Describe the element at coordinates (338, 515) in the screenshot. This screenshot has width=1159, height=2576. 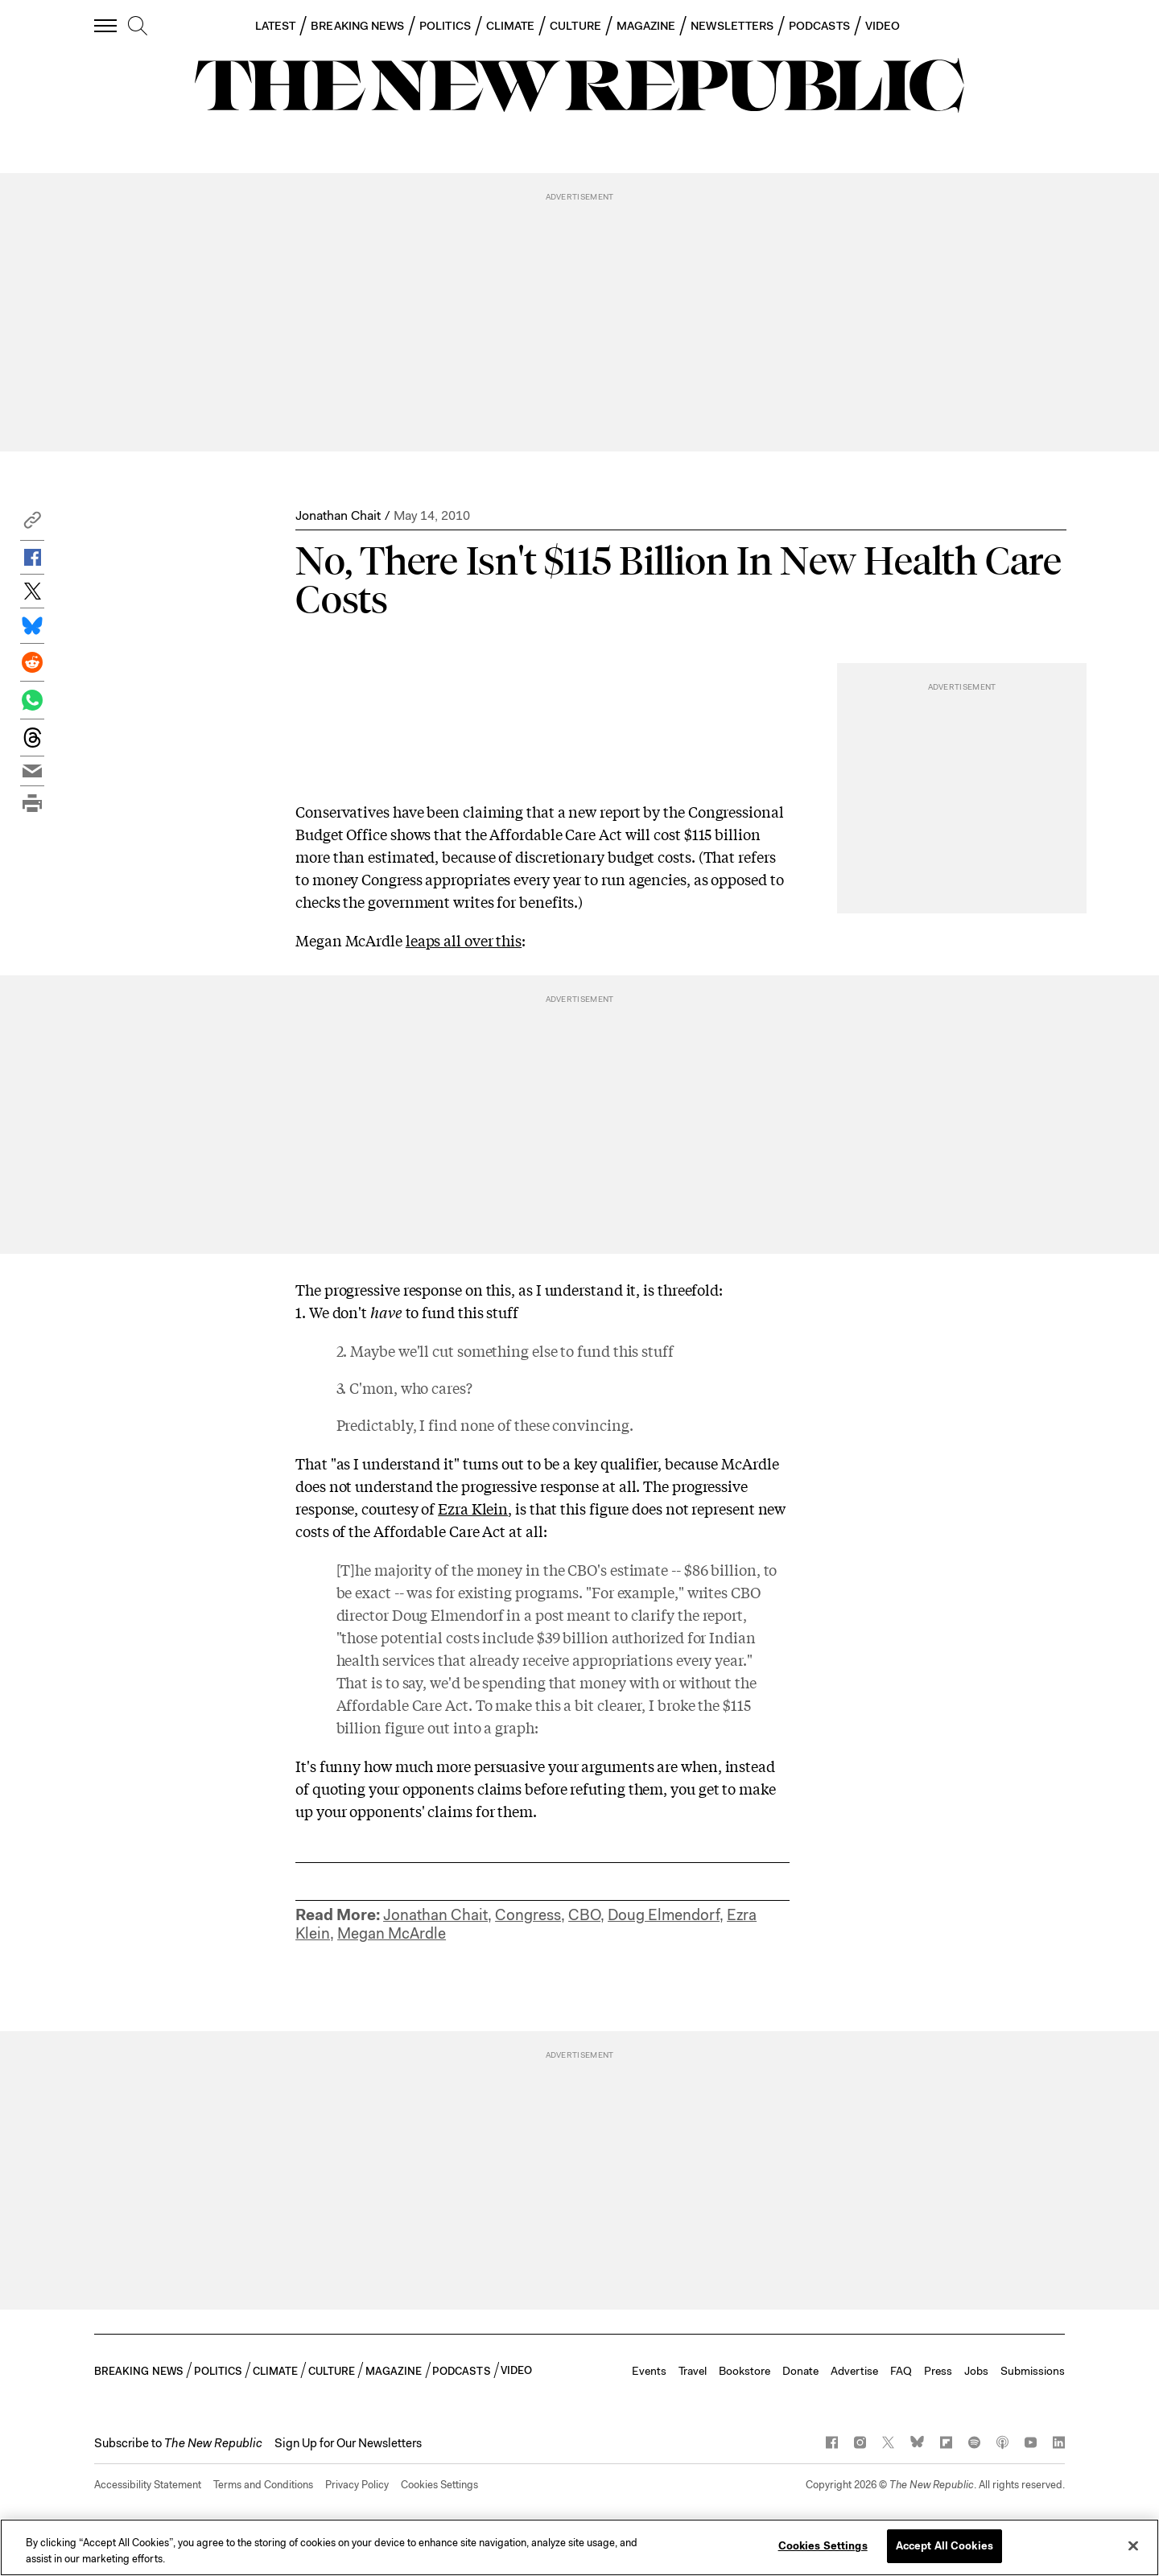
I see `Jonathan Chait` at that location.